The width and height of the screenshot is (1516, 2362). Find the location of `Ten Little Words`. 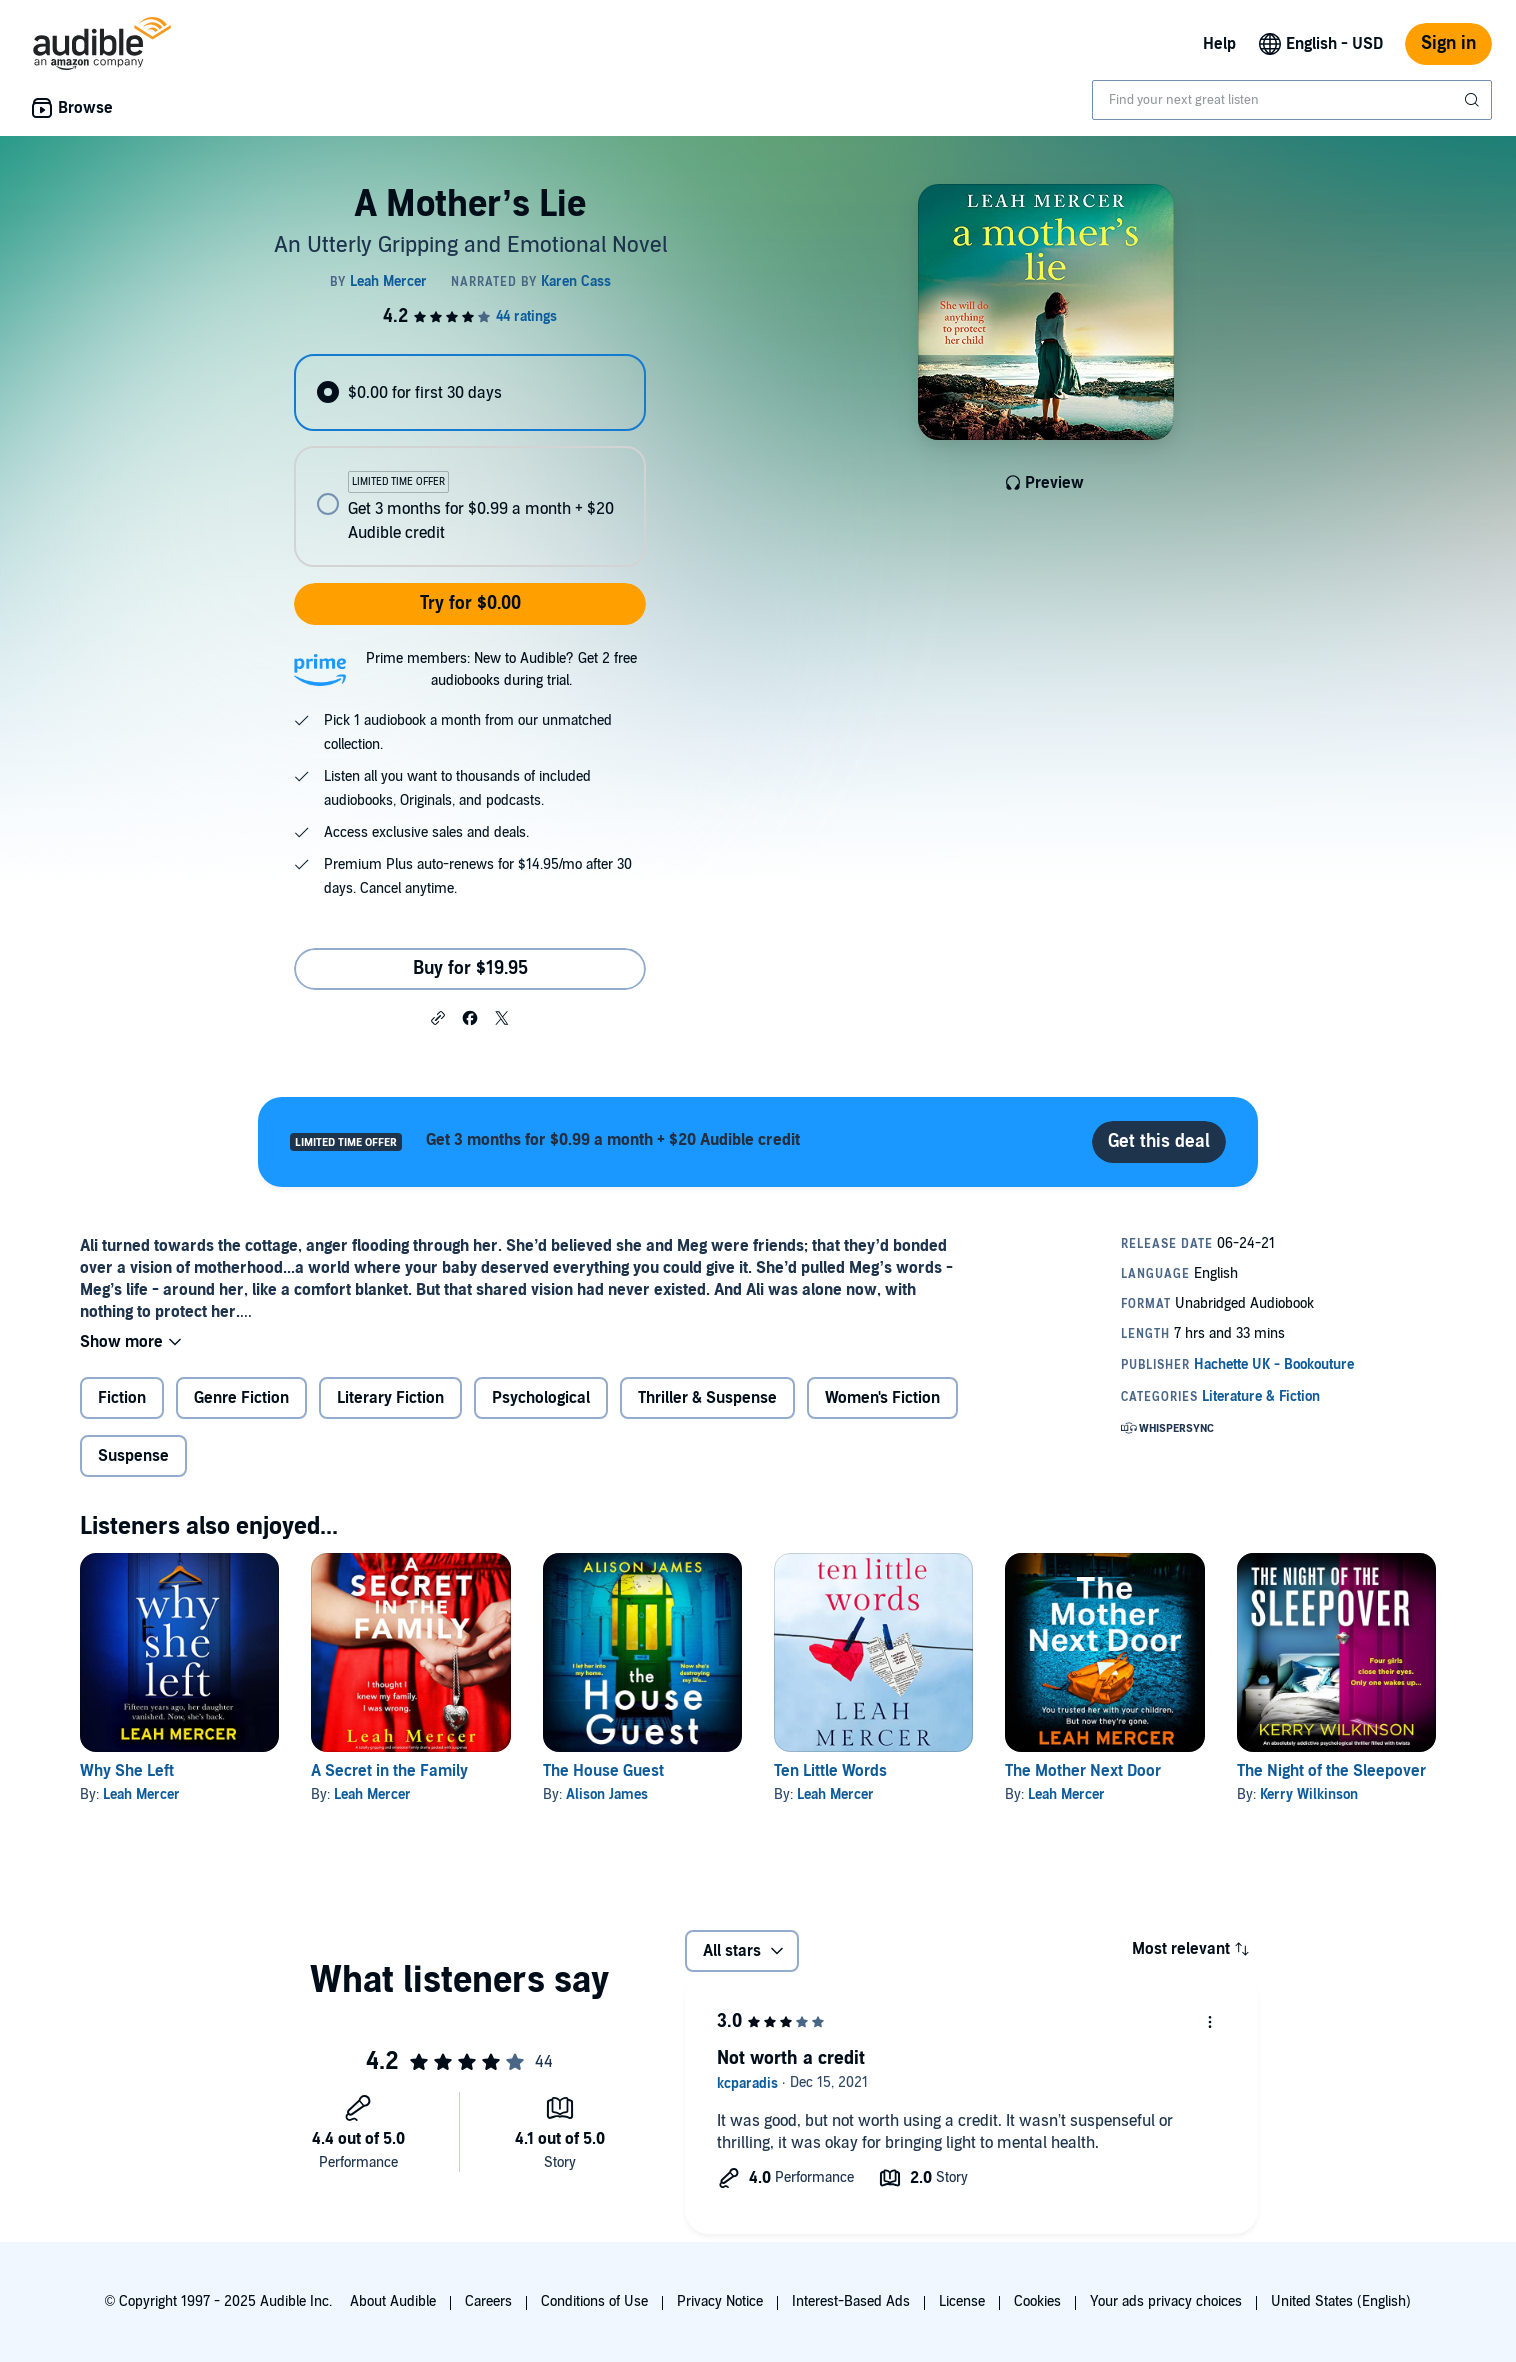

Ten Little Words is located at coordinates (830, 1771).